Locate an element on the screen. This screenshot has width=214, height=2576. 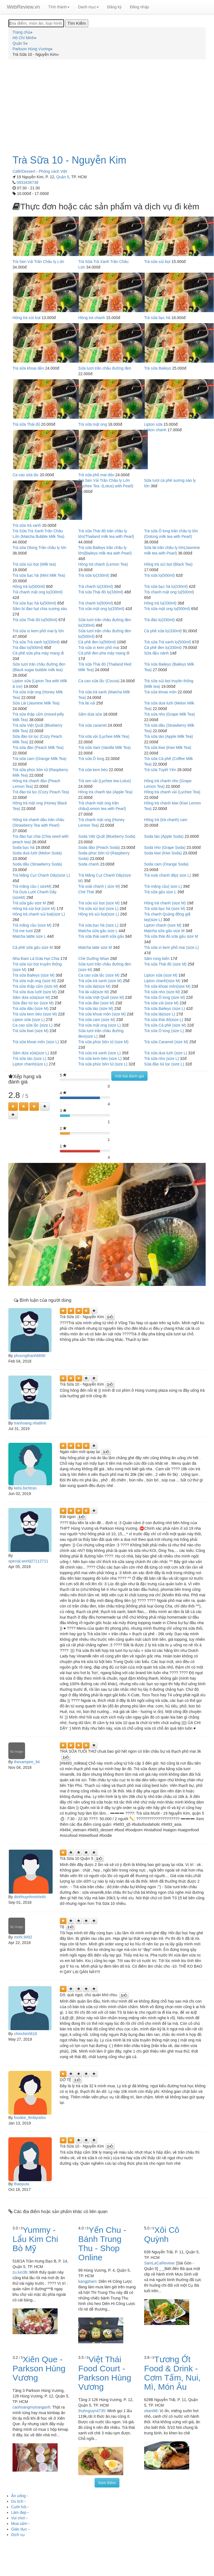
thevampire_94 is located at coordinates (27, 1762).